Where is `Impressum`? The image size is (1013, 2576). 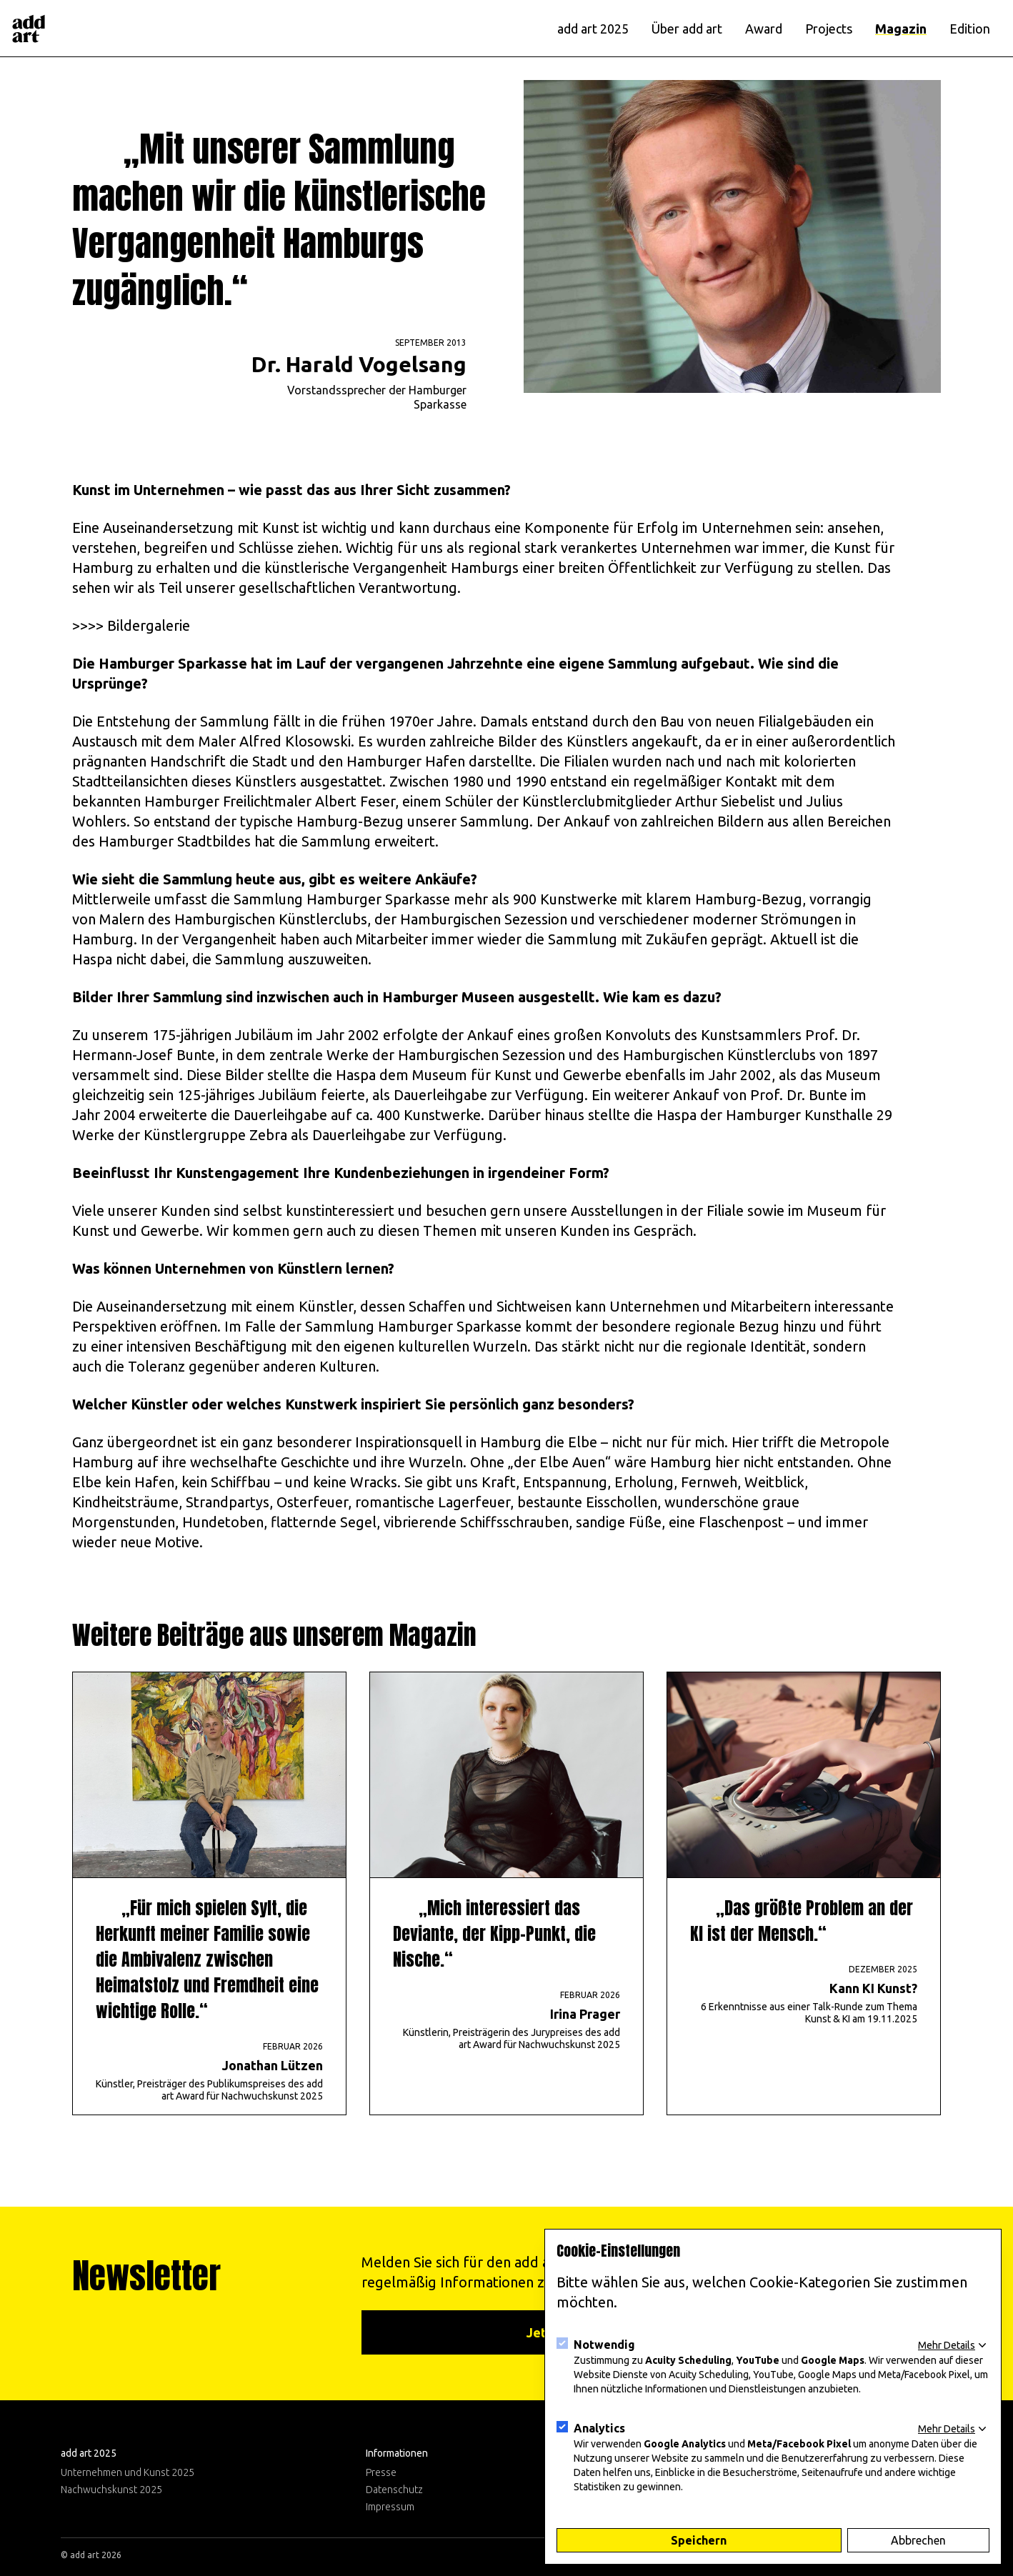 Impressum is located at coordinates (390, 2506).